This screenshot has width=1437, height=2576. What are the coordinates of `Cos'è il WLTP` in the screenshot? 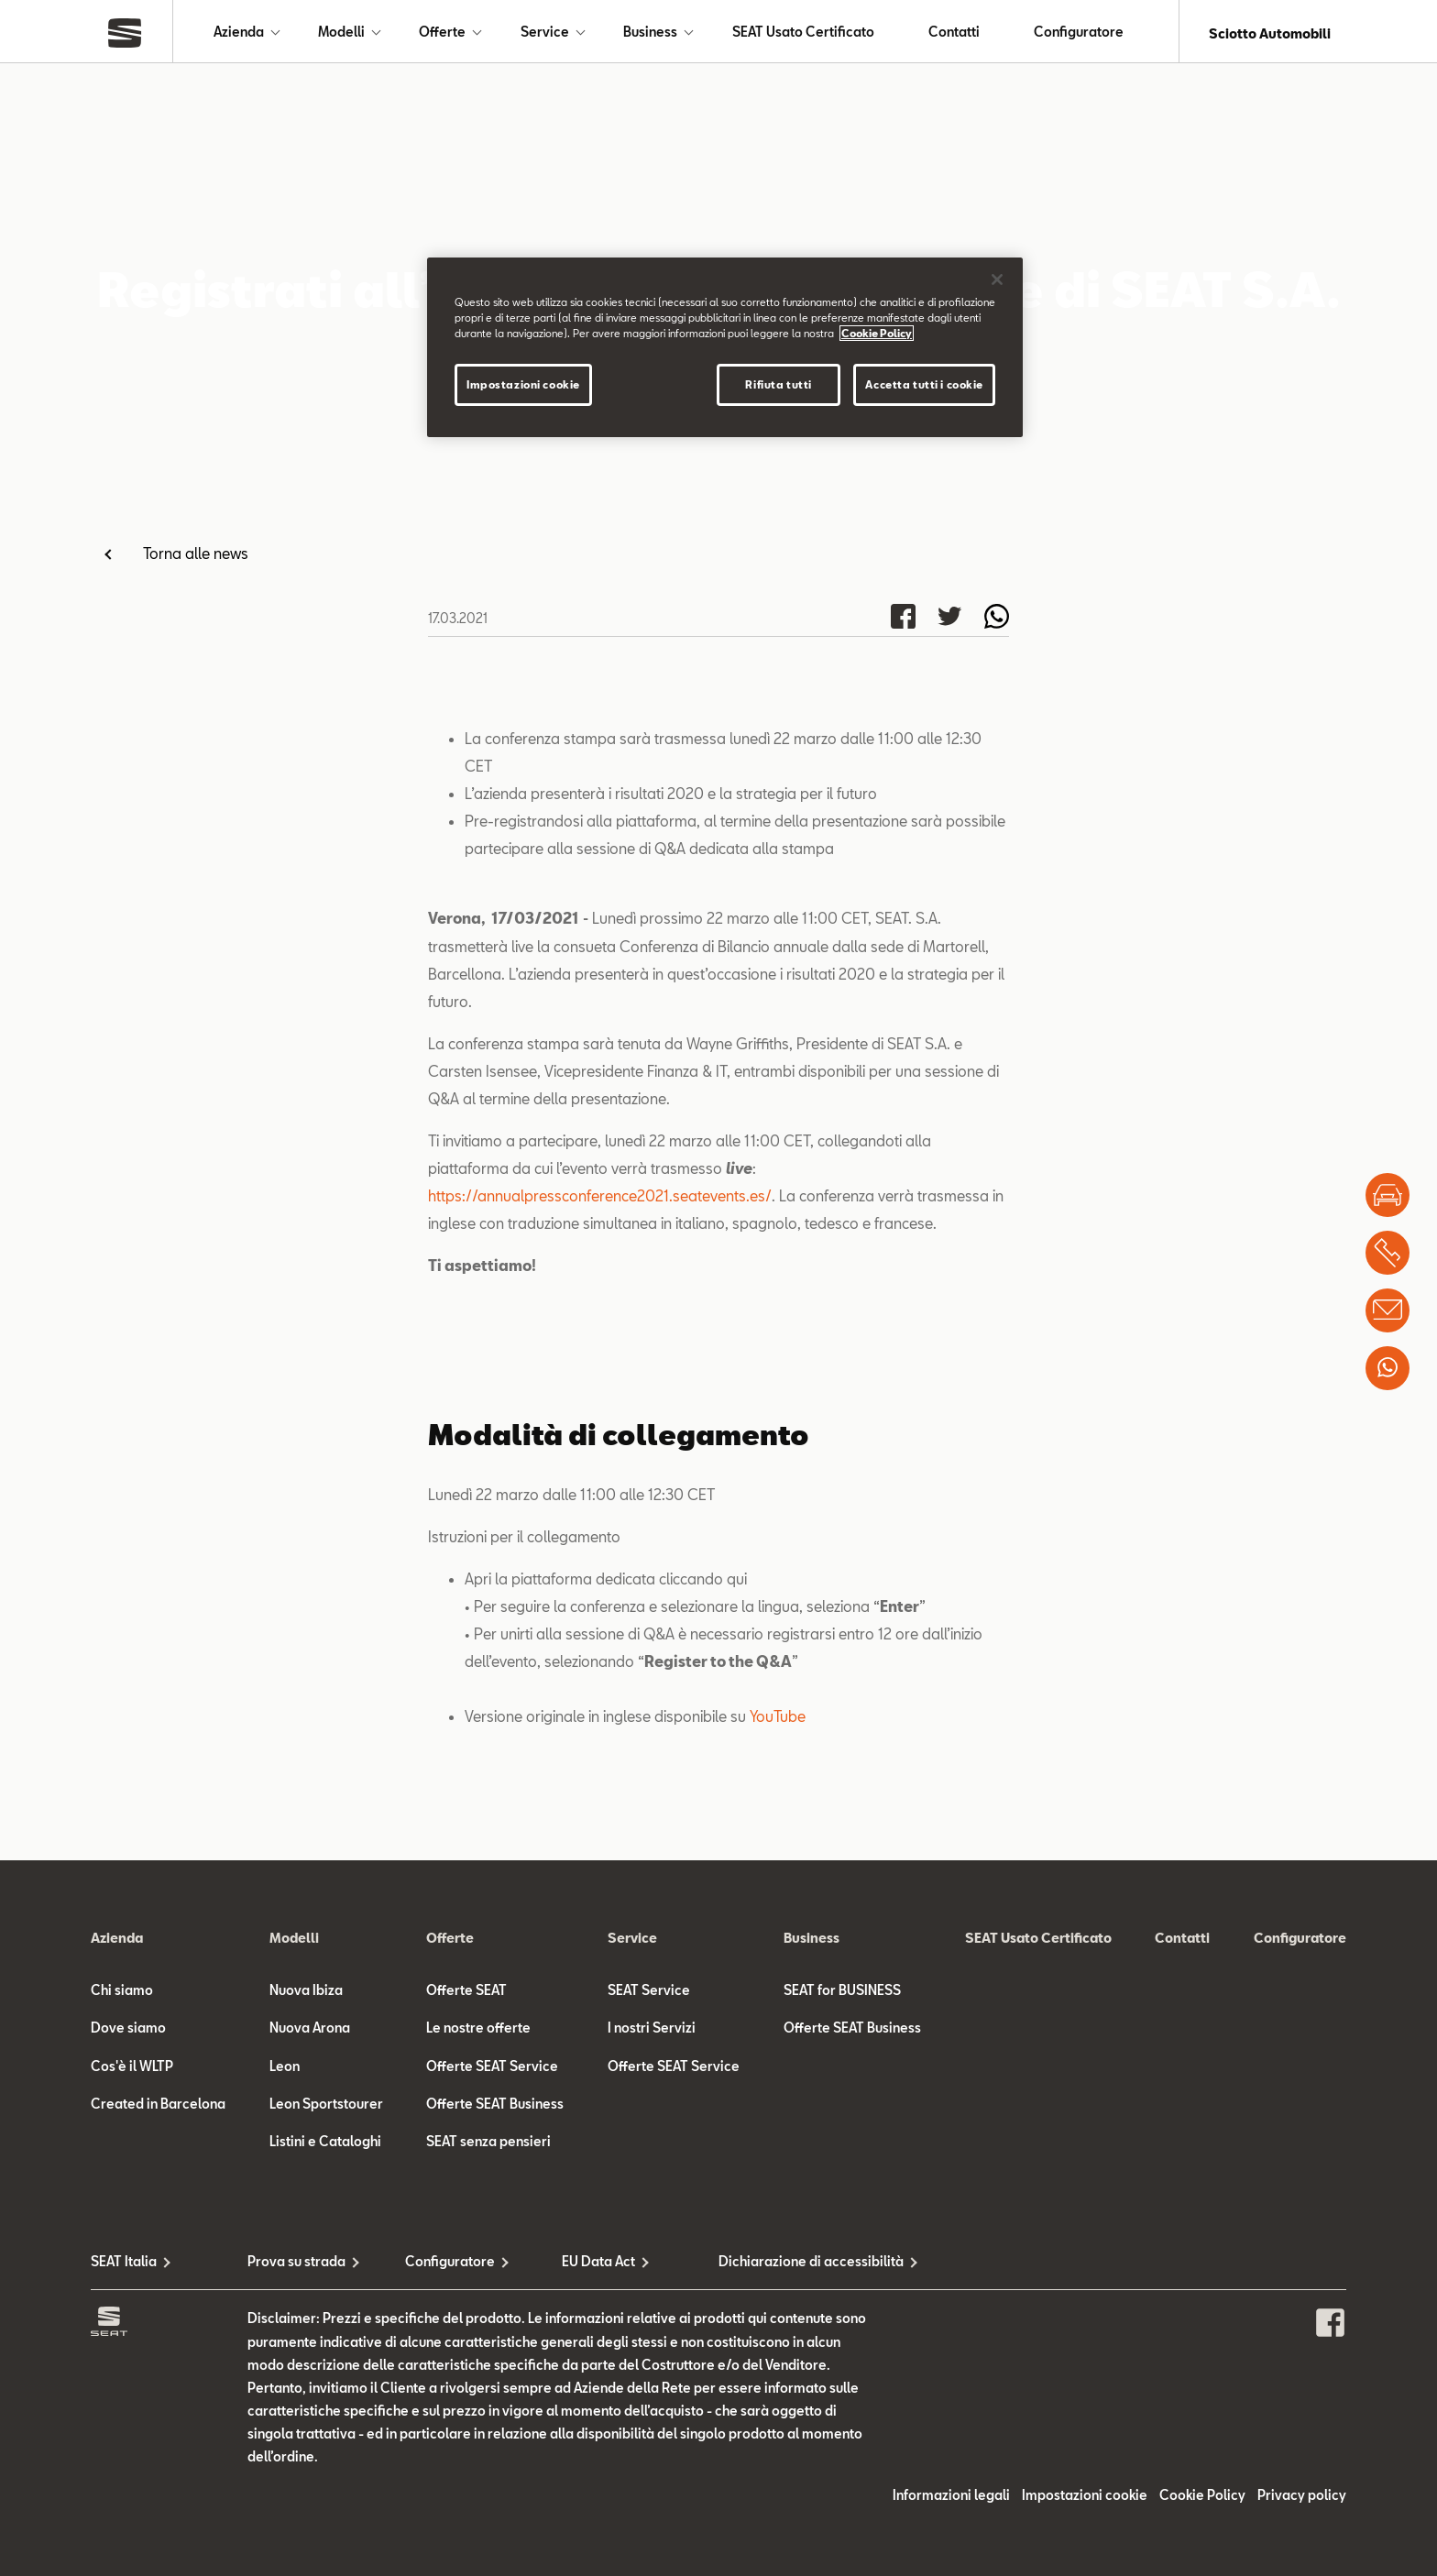 It's located at (132, 2069).